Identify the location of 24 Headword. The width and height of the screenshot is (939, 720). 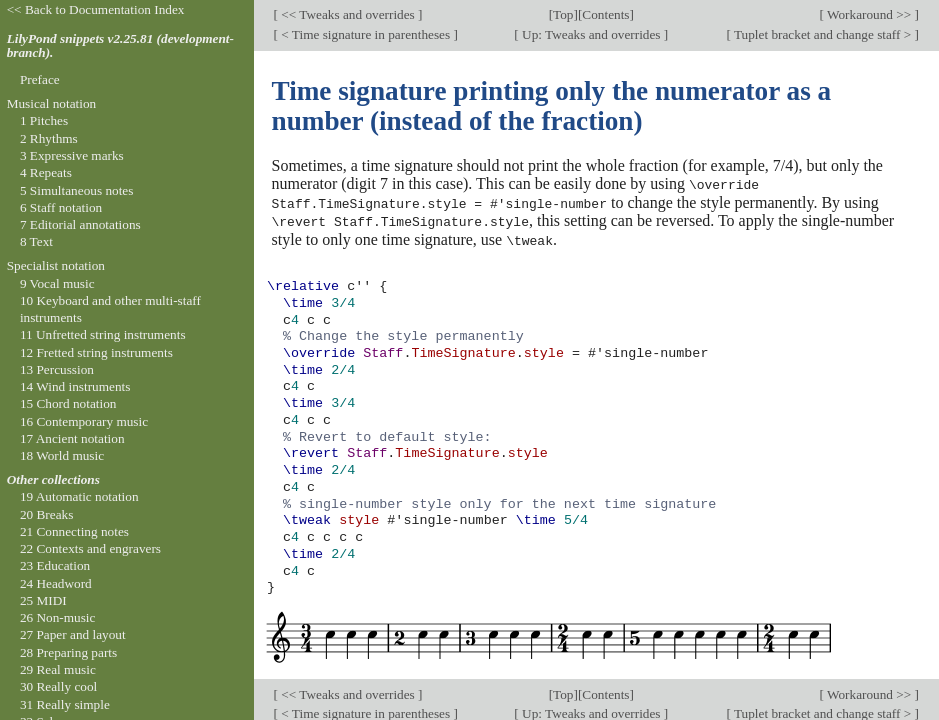
(56, 583).